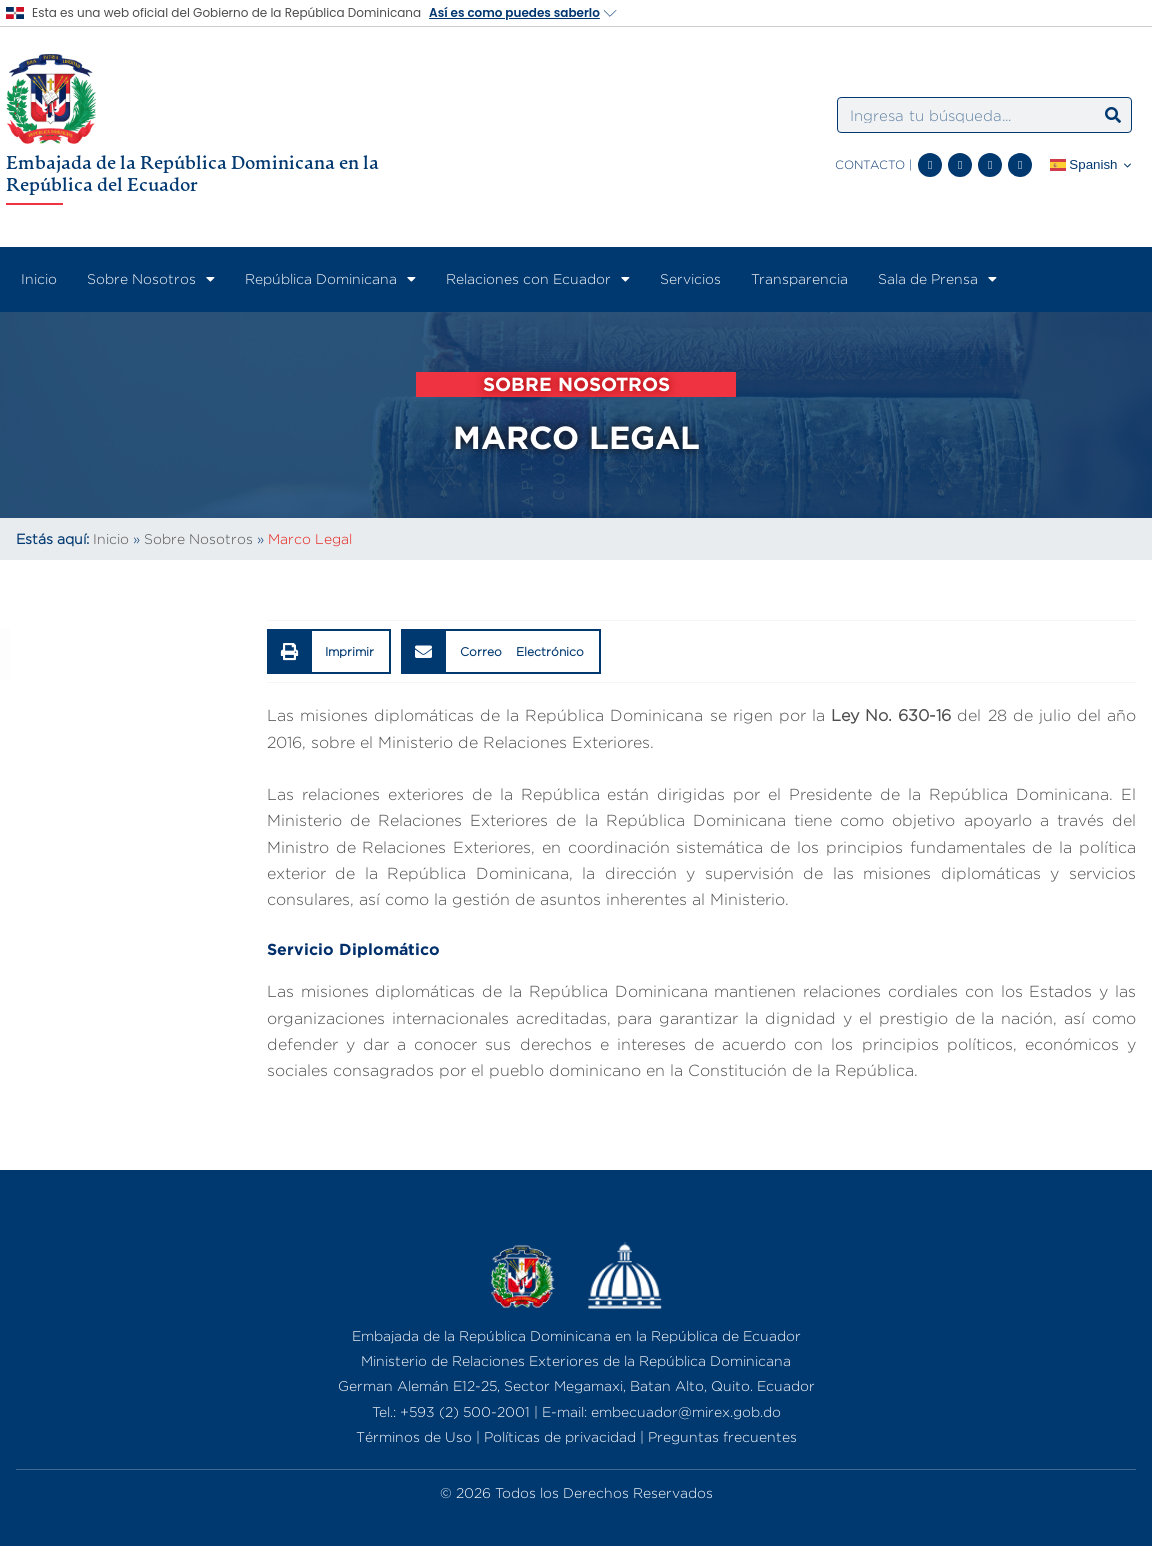 This screenshot has height=1546, width=1152. What do you see at coordinates (799, 278) in the screenshot?
I see `Transparencia` at bounding box center [799, 278].